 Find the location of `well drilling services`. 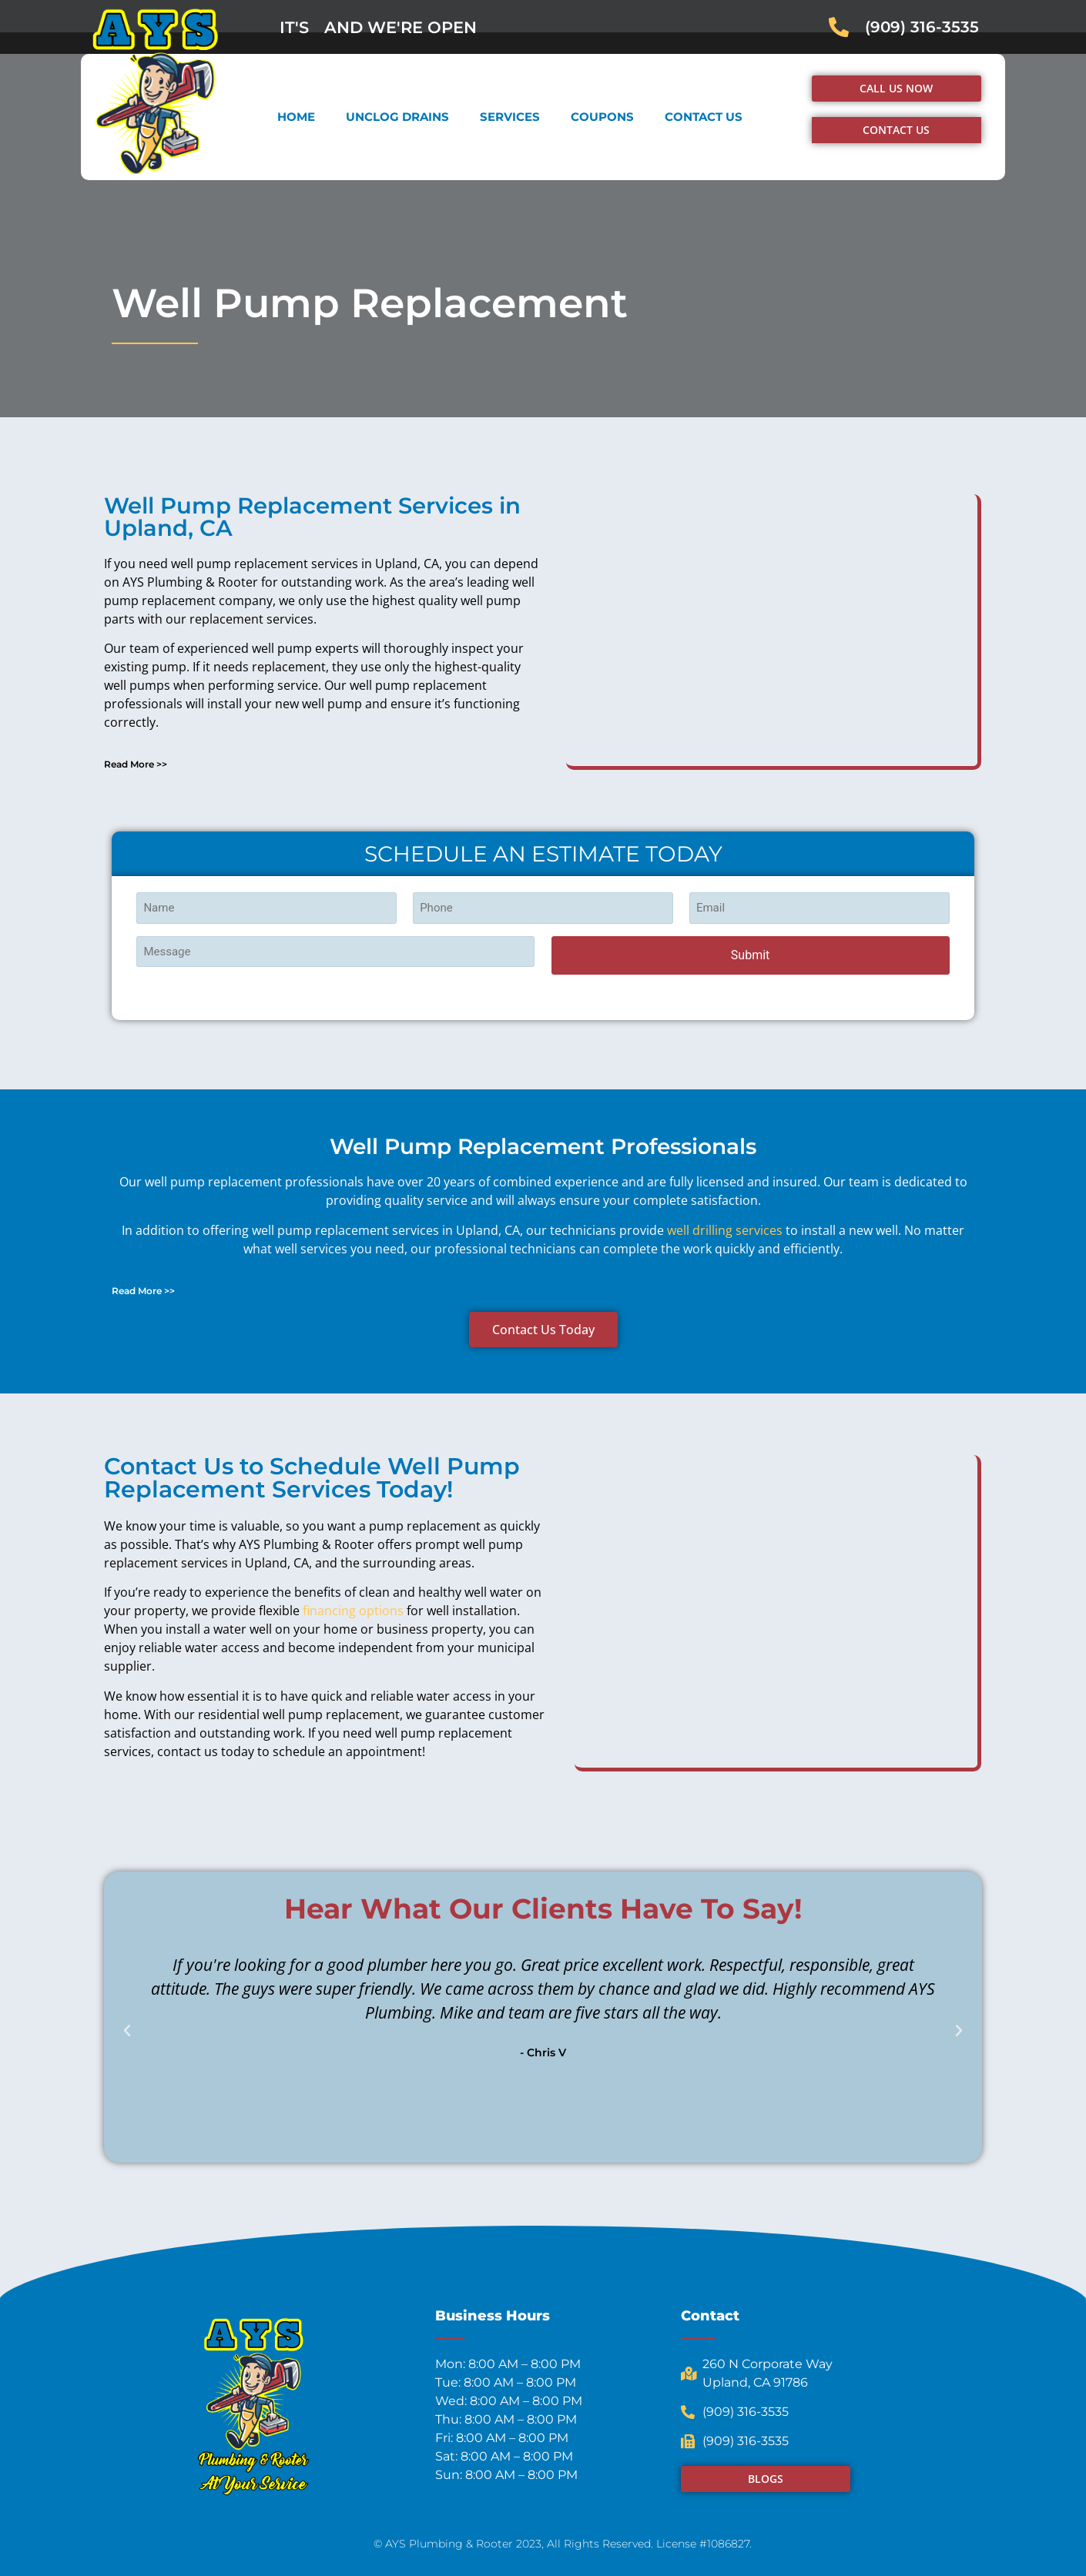

well drilling services is located at coordinates (725, 1230).